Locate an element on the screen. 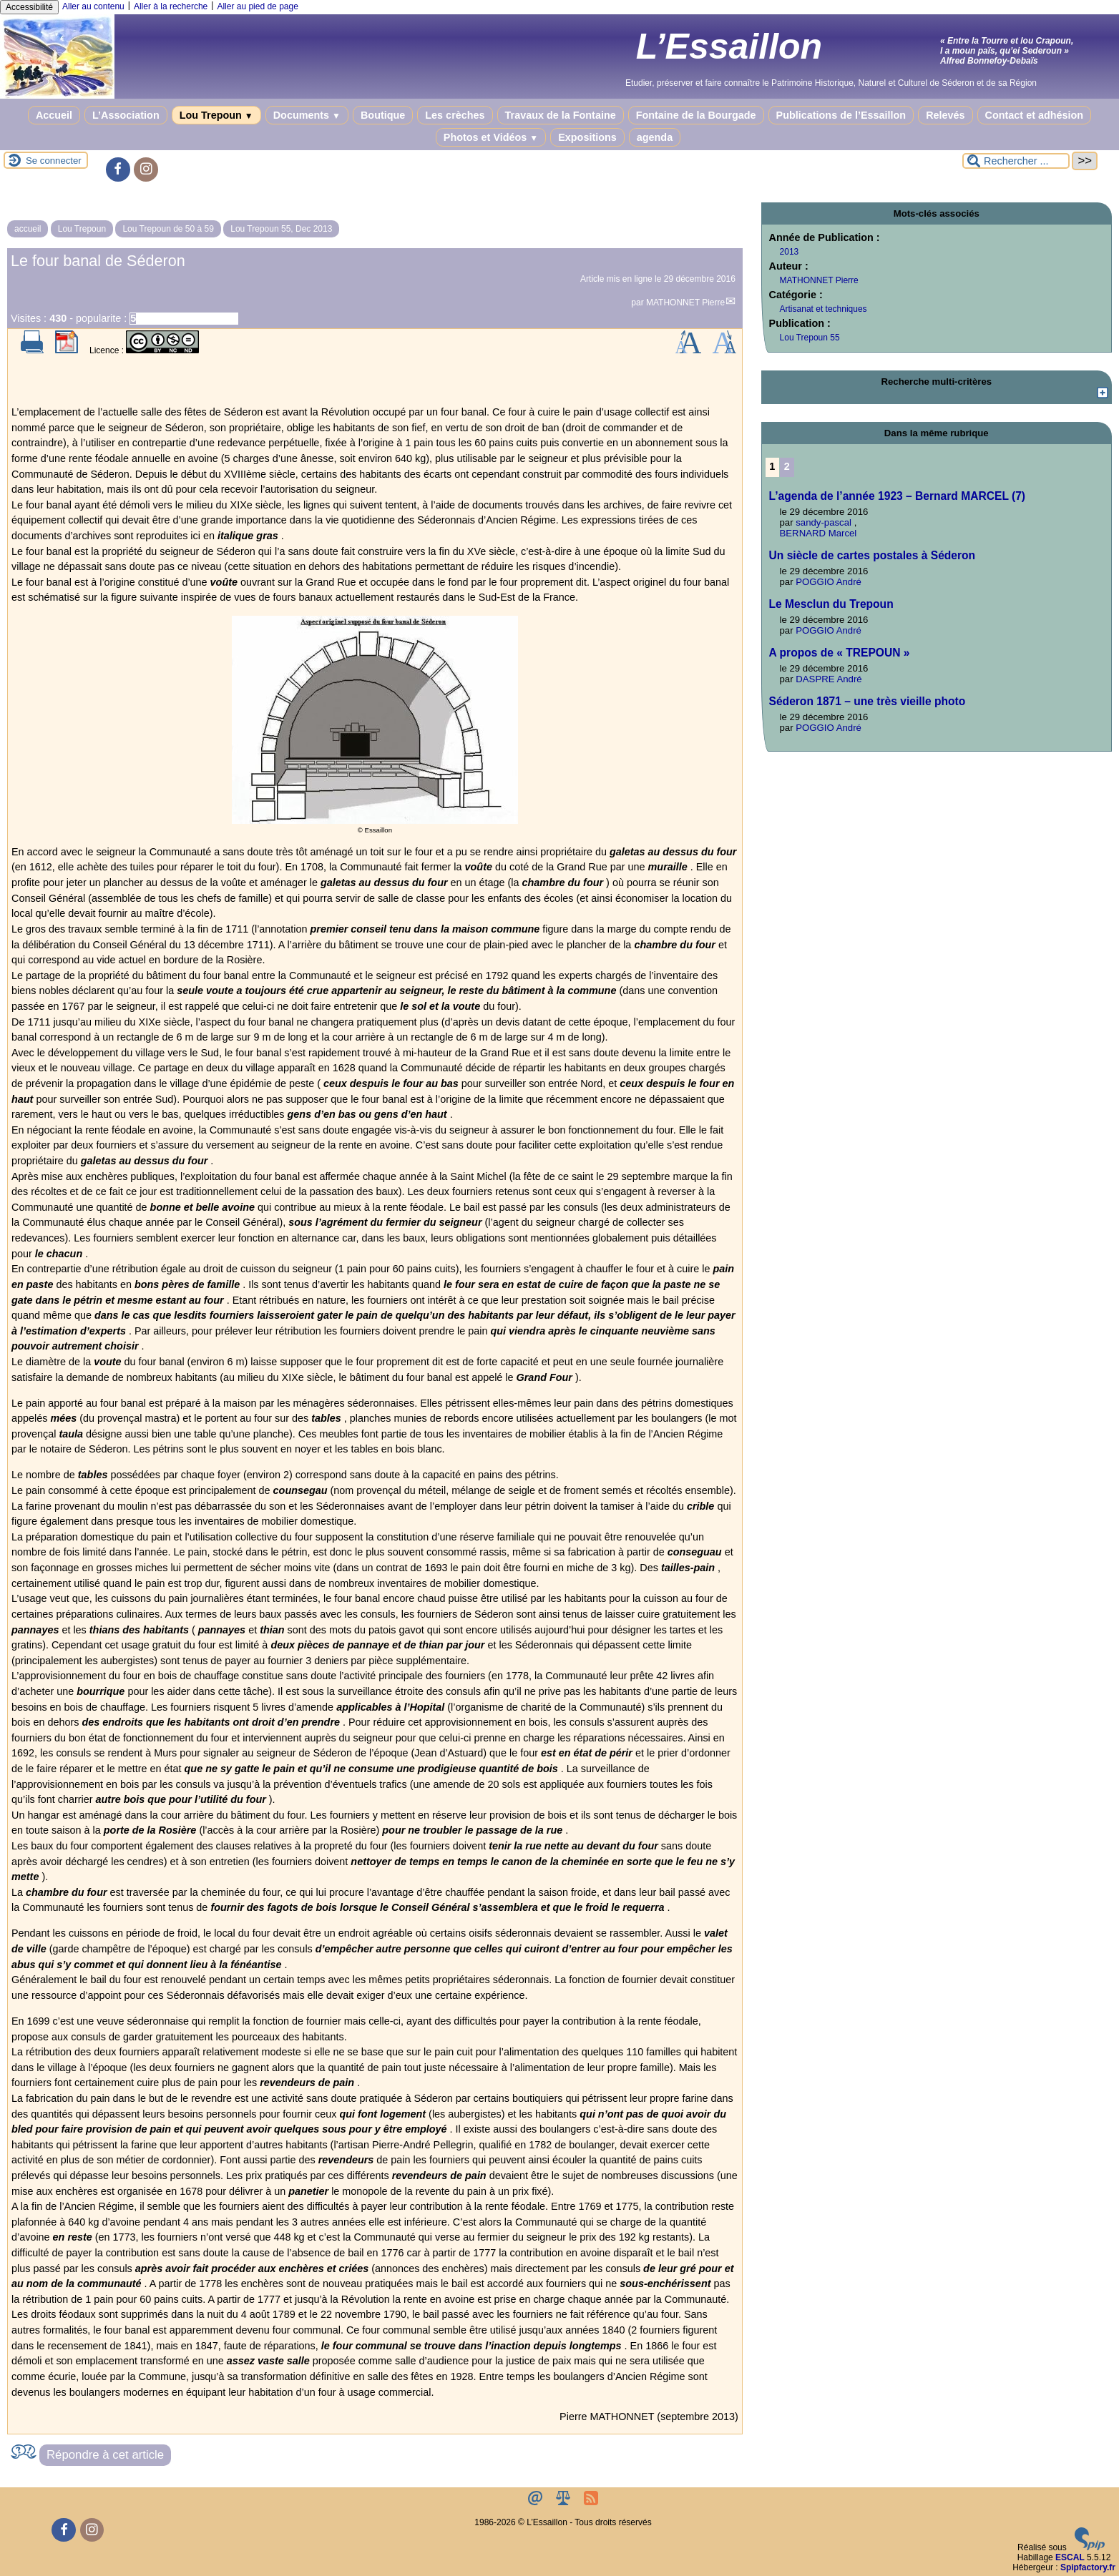 This screenshot has width=1119, height=2576. Documents is located at coordinates (307, 115).